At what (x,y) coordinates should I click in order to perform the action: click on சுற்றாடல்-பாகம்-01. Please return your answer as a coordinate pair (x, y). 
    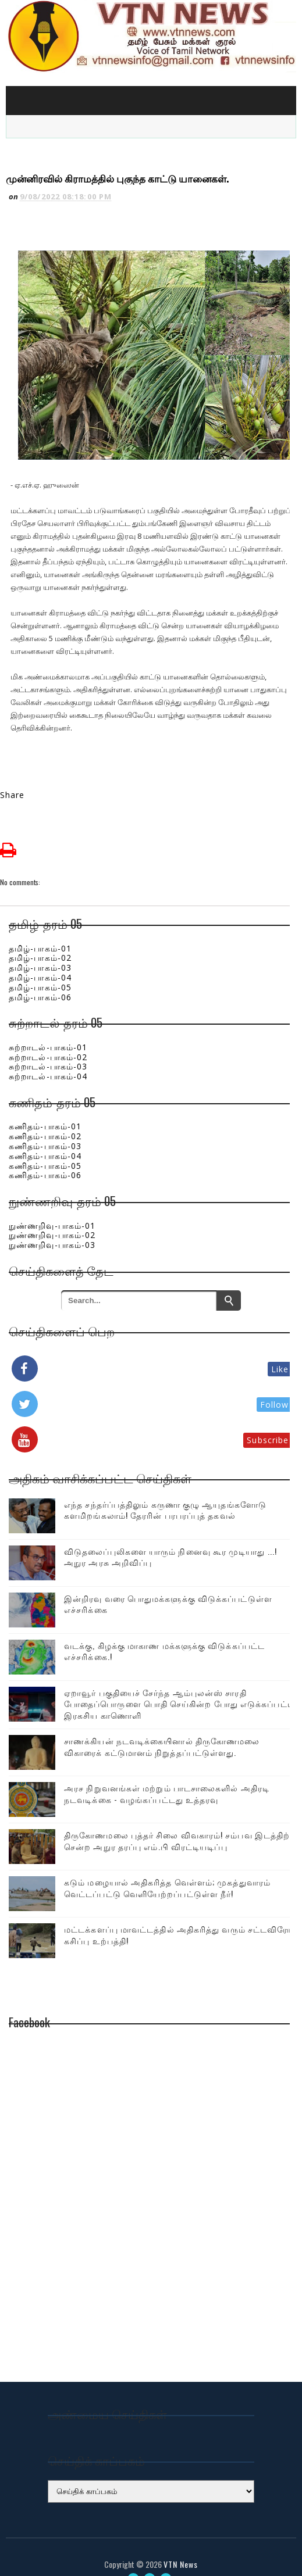
    Looking at the image, I should click on (48, 1026).